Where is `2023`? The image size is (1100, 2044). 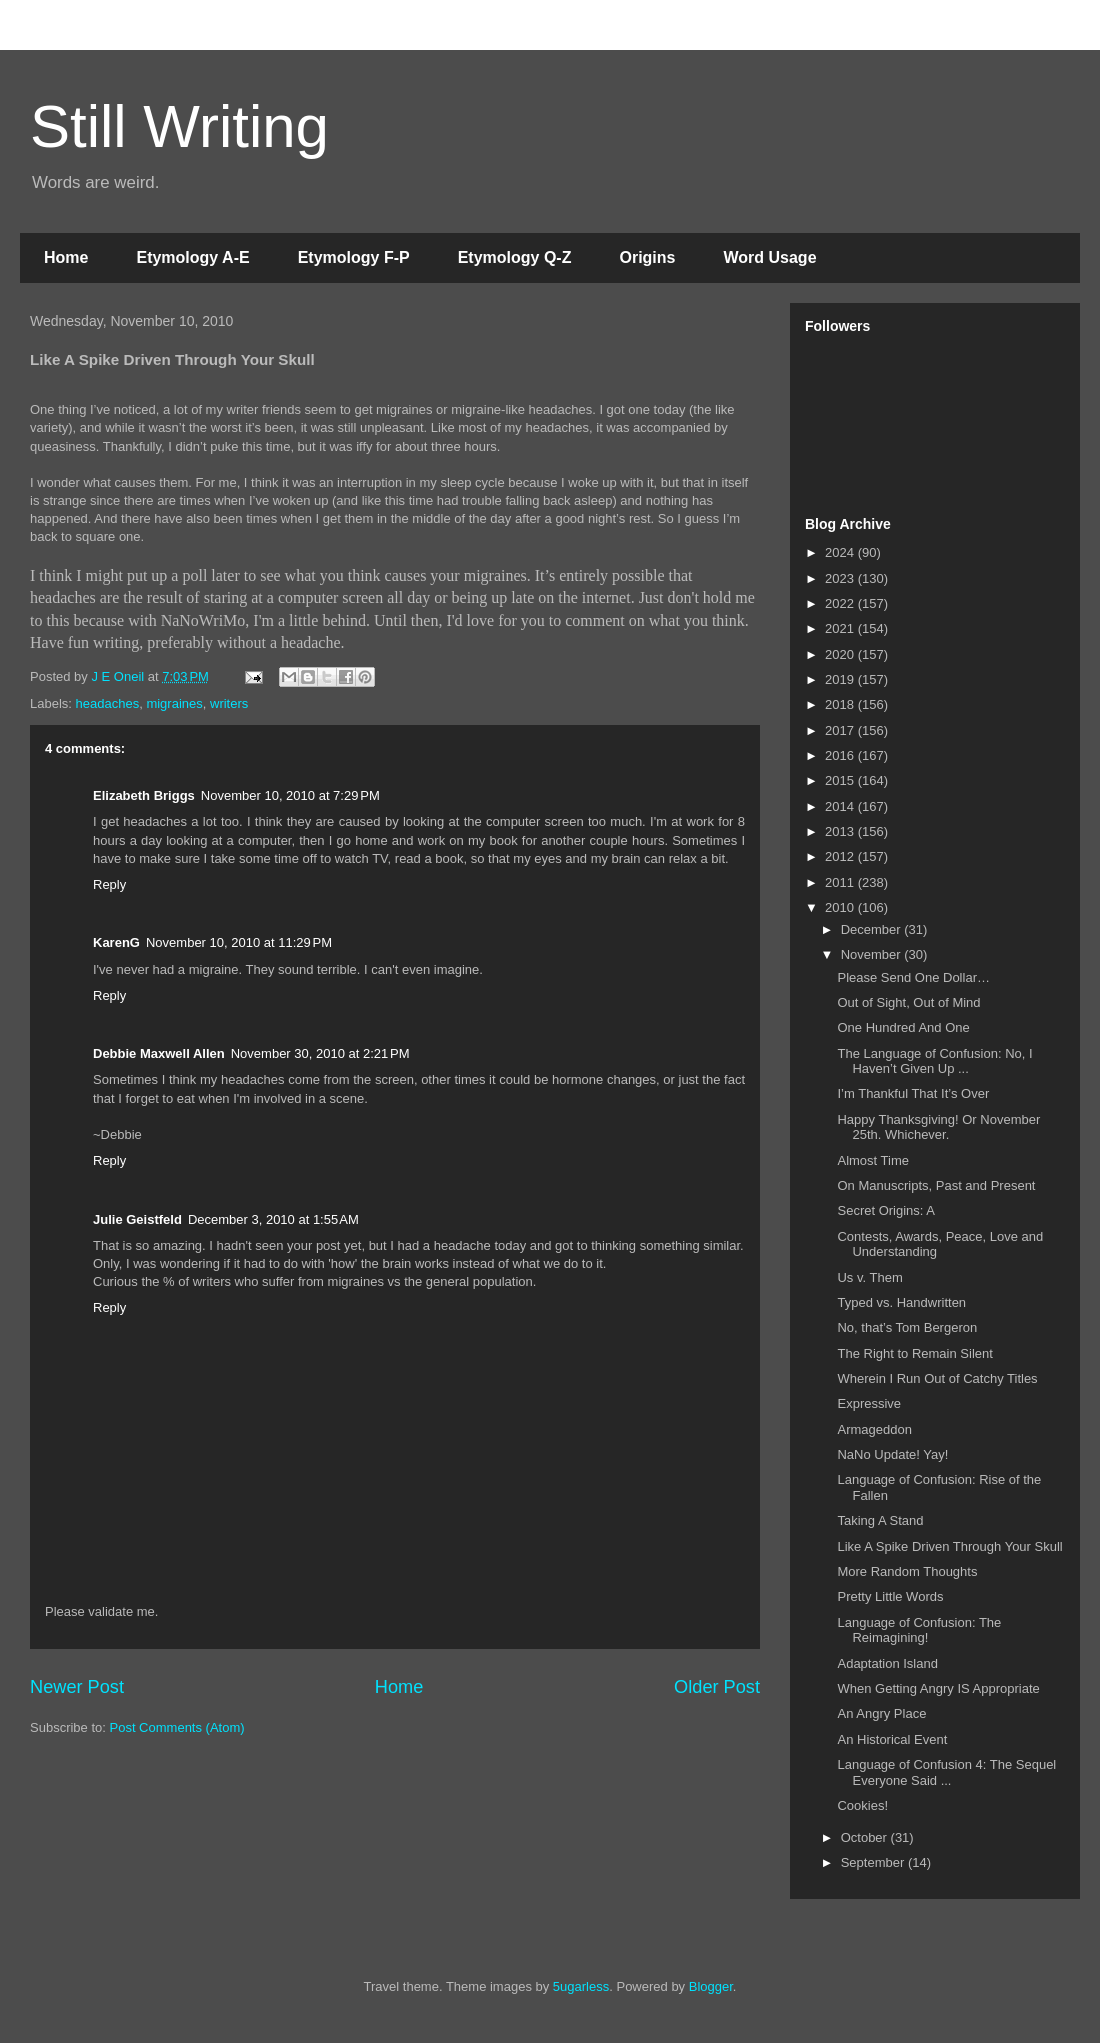 2023 is located at coordinates (841, 578).